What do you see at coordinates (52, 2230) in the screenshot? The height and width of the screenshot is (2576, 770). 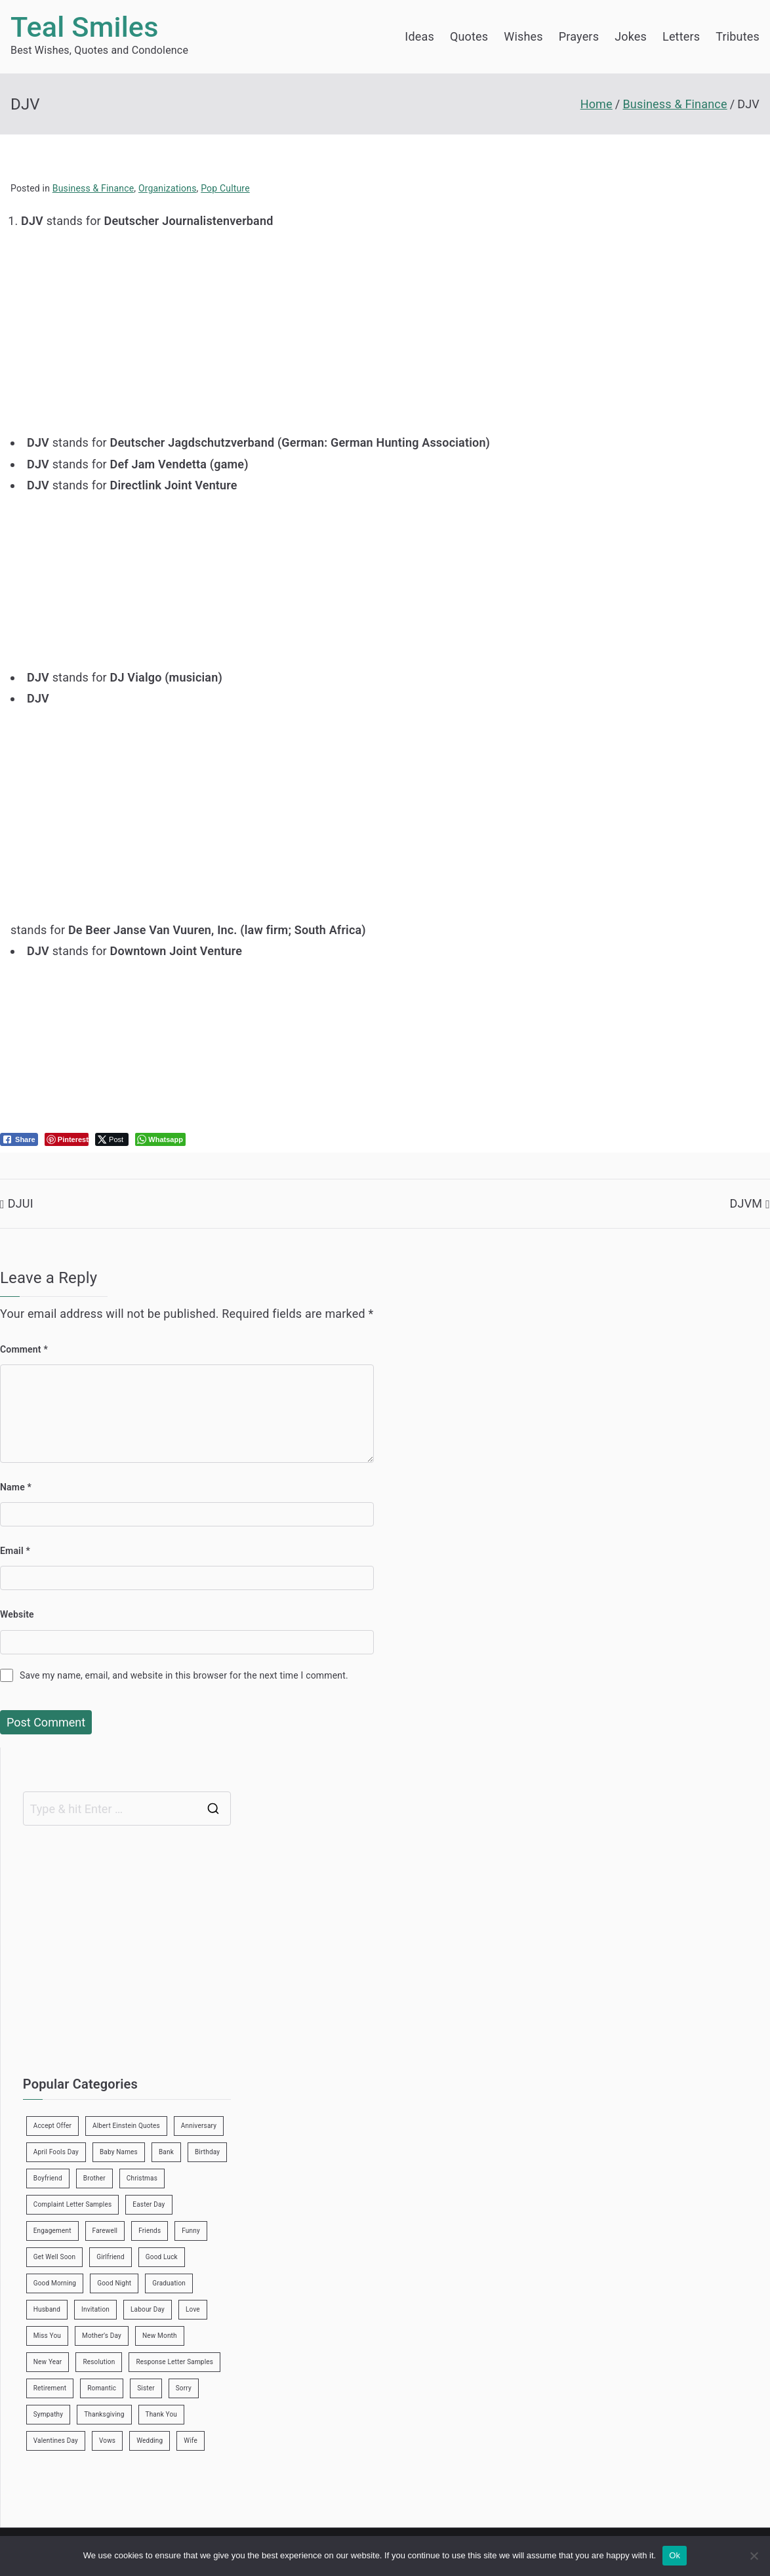 I see `Engagement [Engagement (8 items)]` at bounding box center [52, 2230].